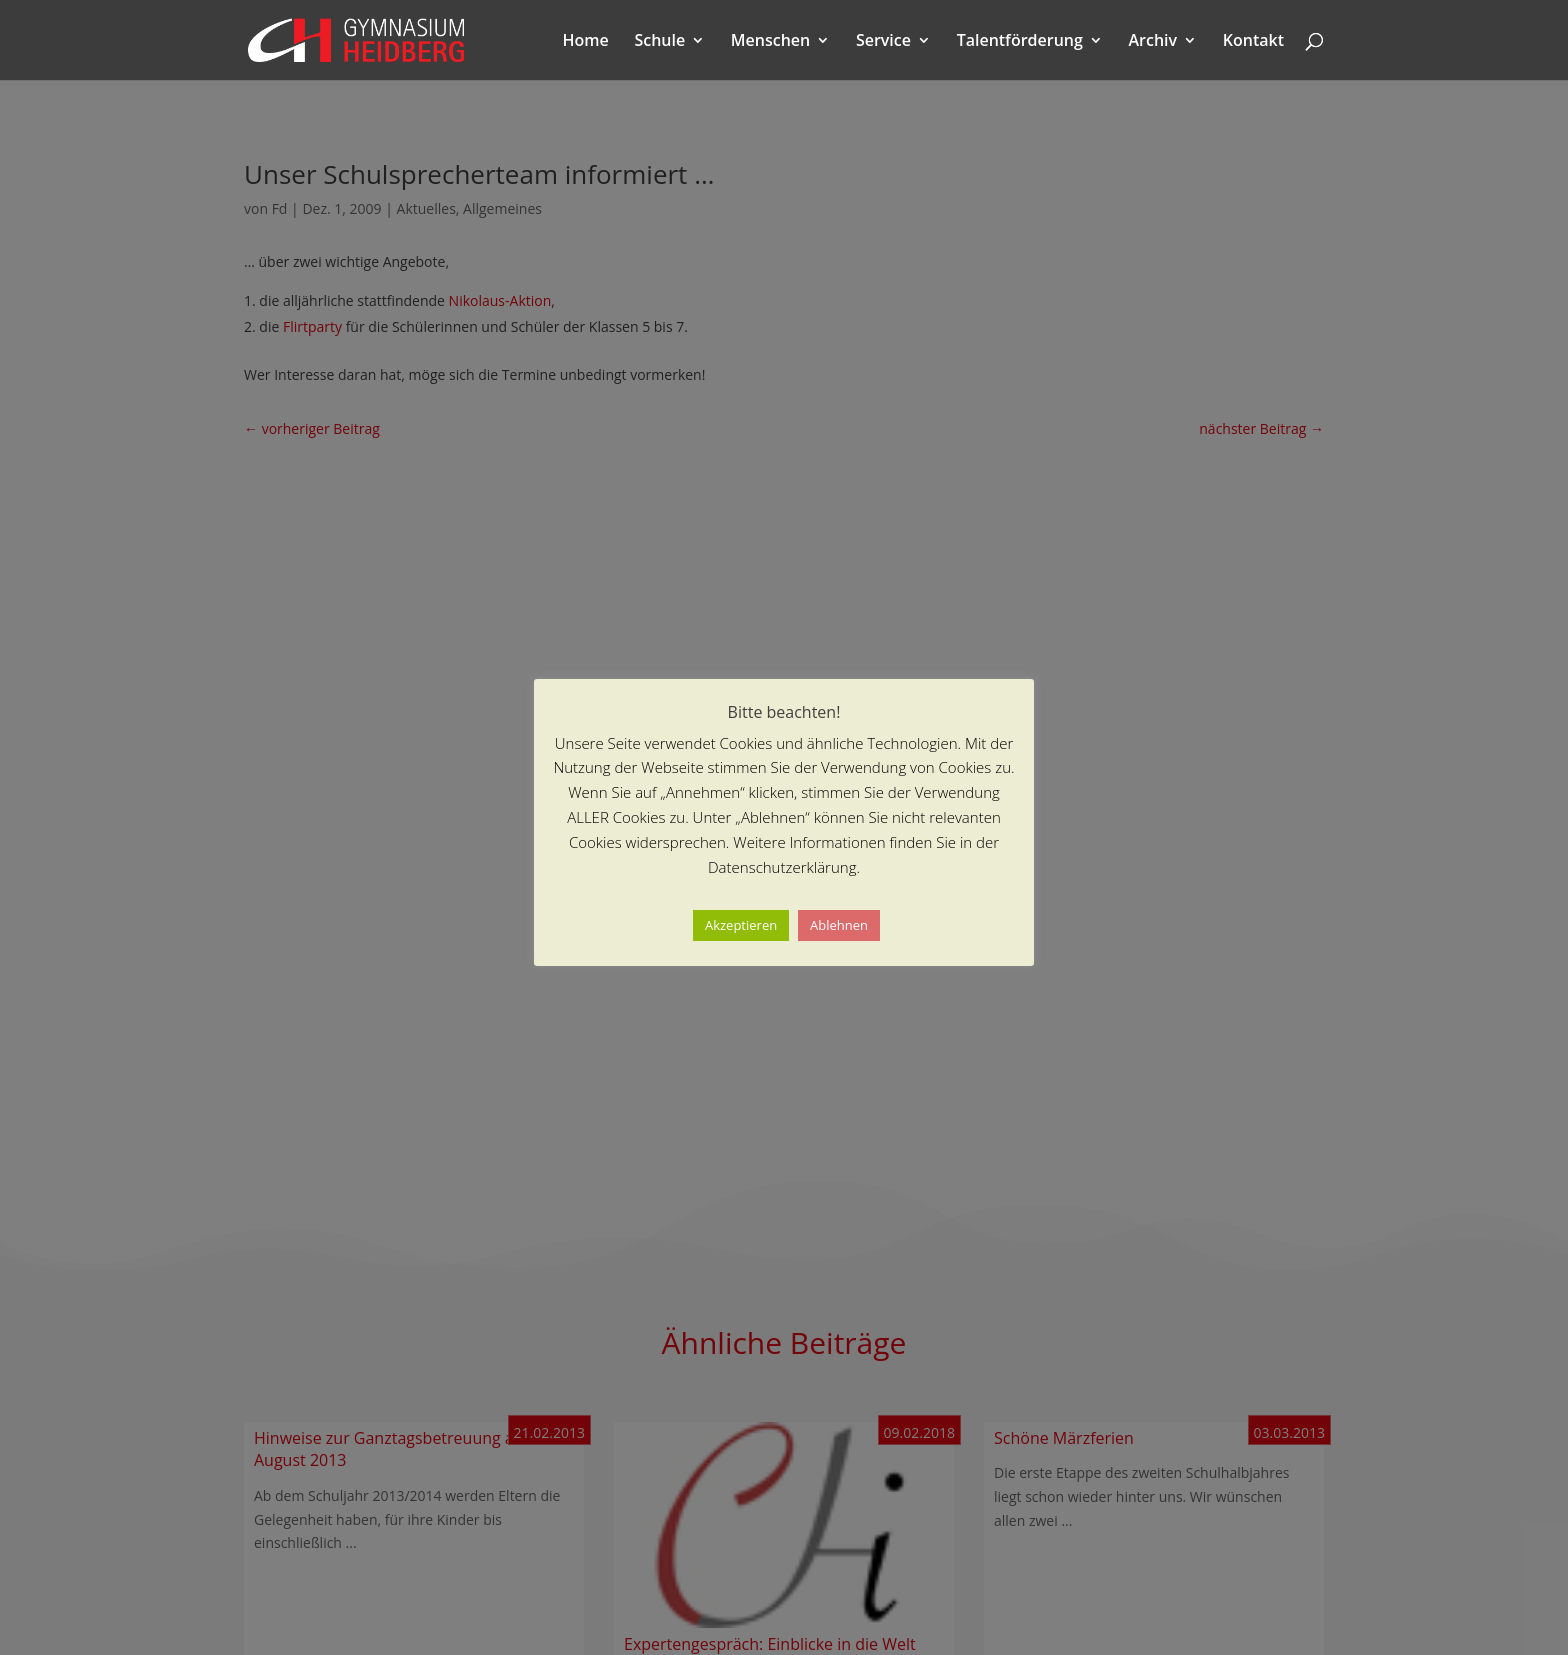 The width and height of the screenshot is (1568, 1655). I want to click on Kontakt, so click(1253, 42).